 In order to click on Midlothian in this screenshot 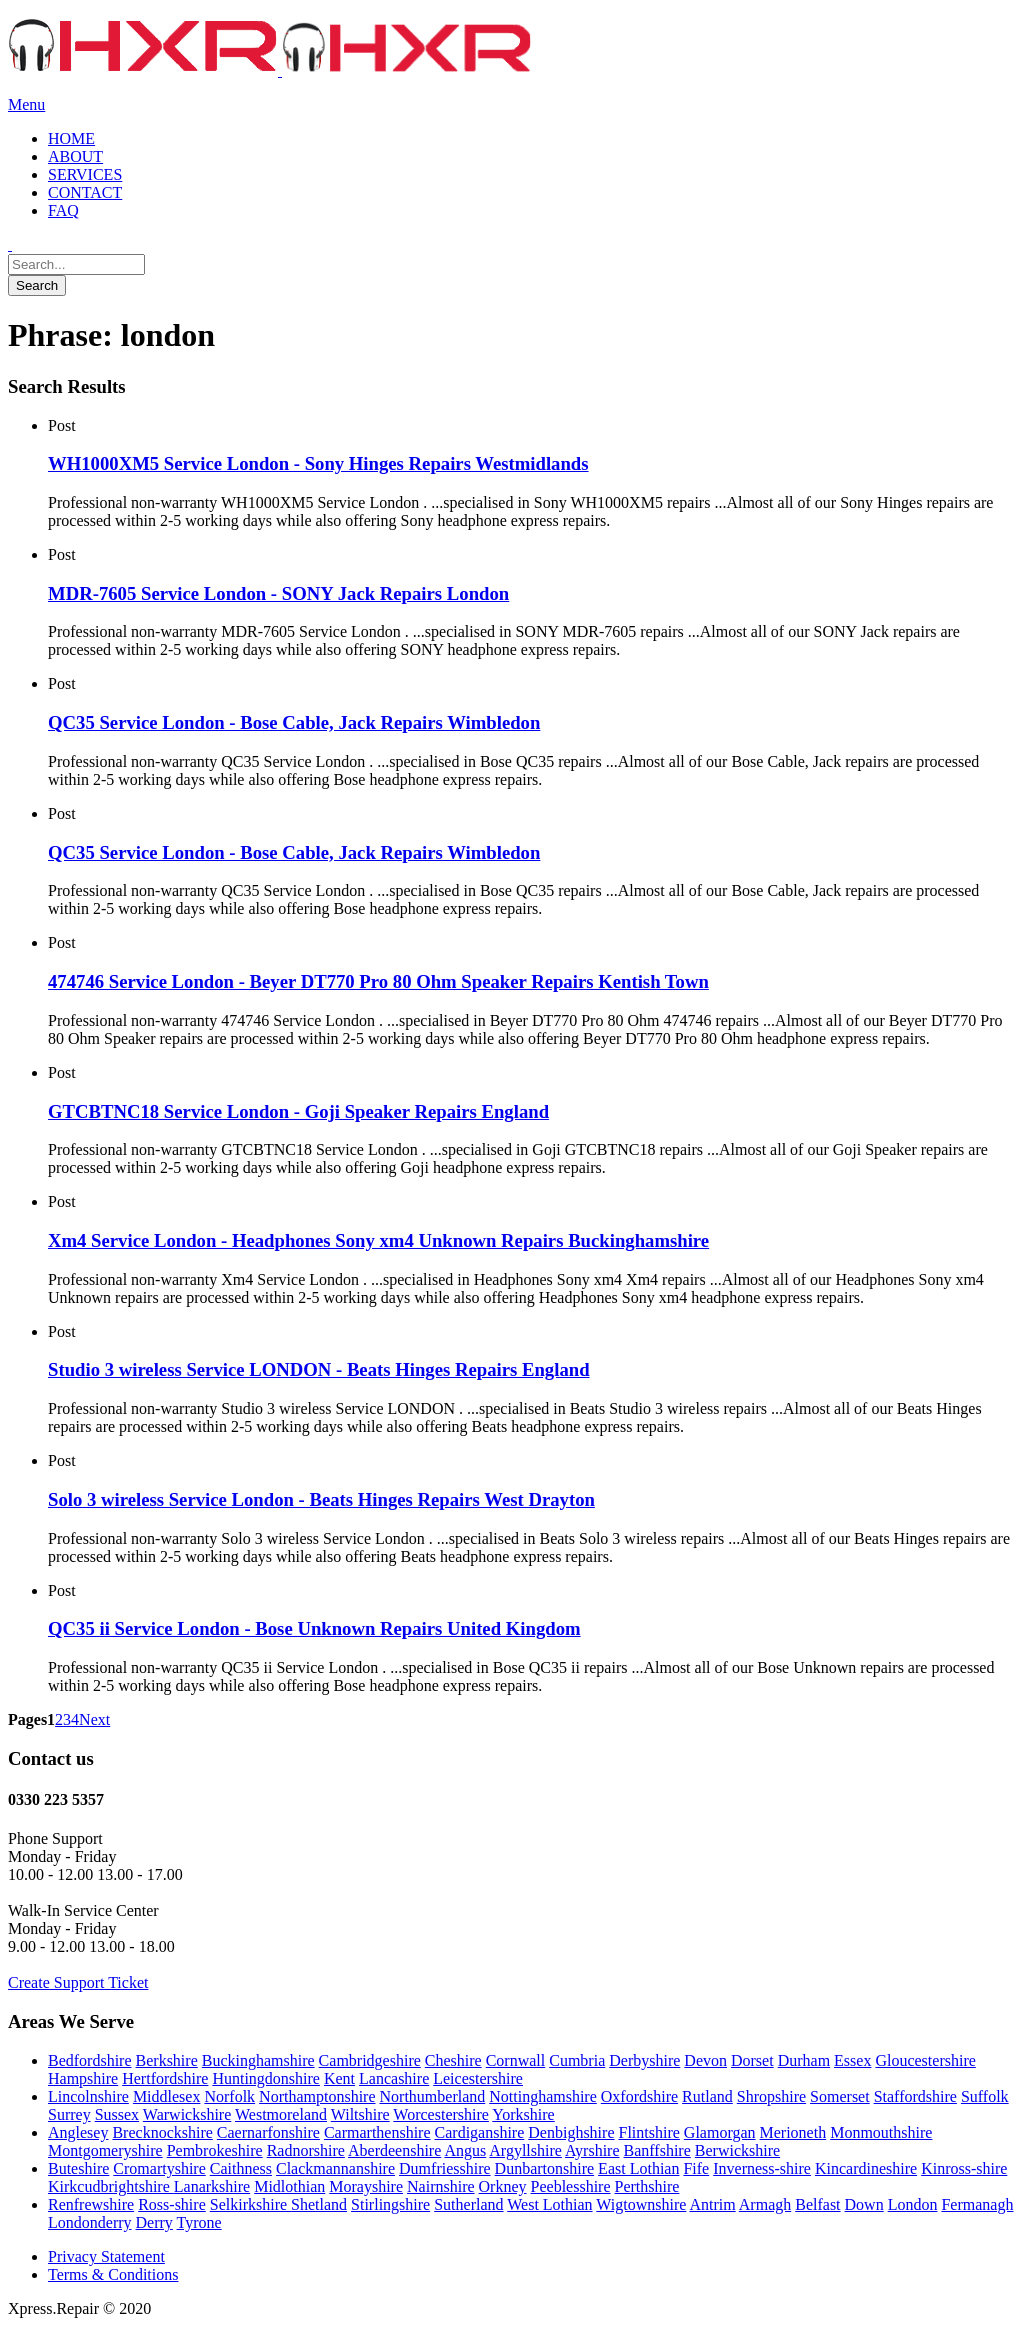, I will do `click(289, 2186)`.